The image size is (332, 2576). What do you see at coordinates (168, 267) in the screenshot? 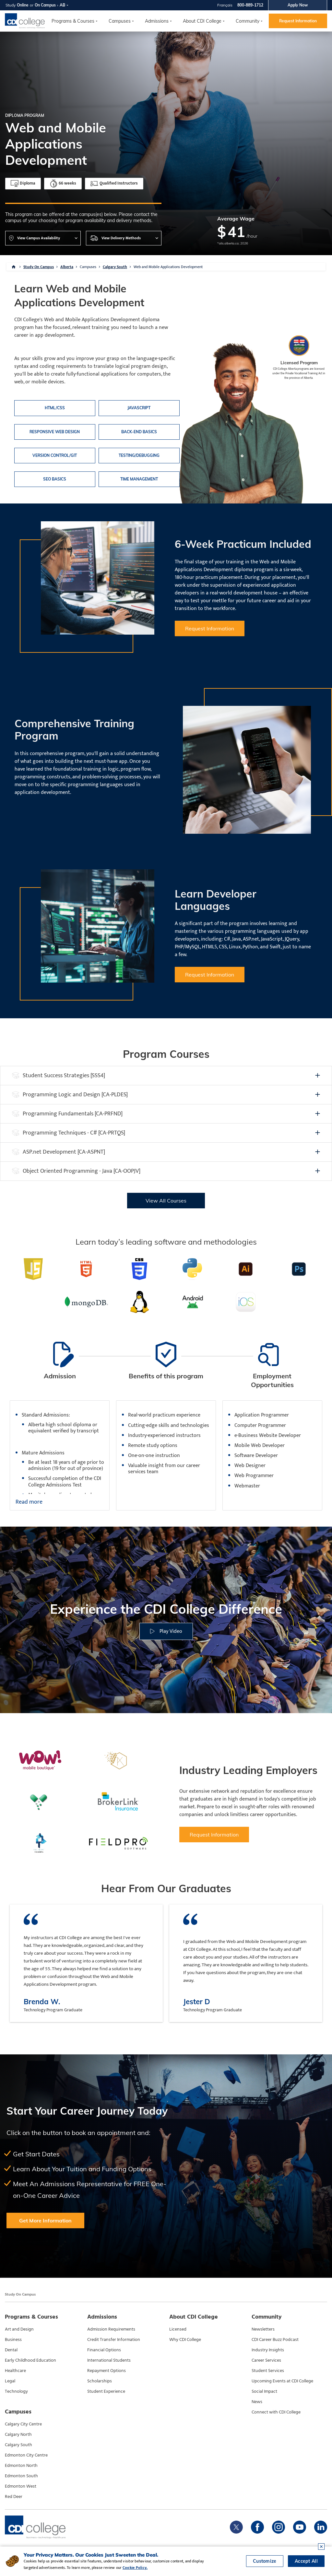
I see `Web and Mobile Applications Development` at bounding box center [168, 267].